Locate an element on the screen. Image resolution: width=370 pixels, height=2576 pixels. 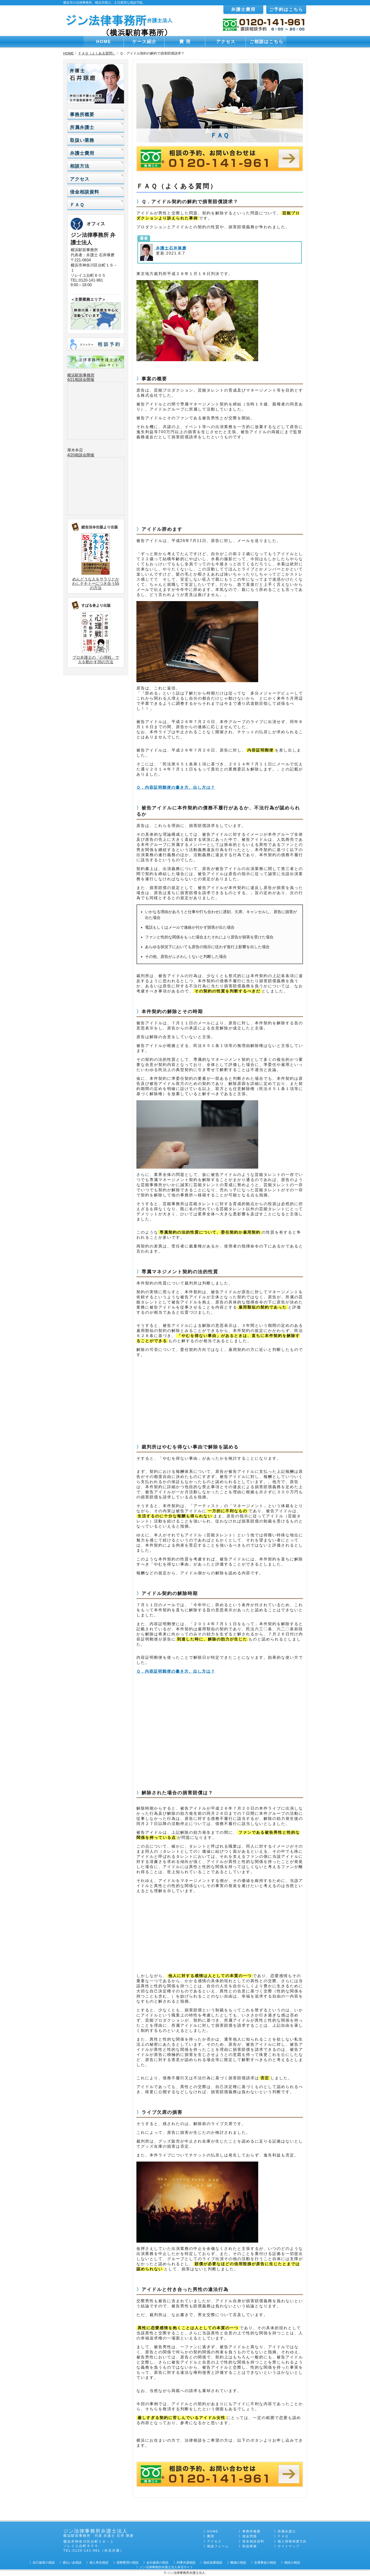
過払い金相談 is located at coordinates (72, 2562).